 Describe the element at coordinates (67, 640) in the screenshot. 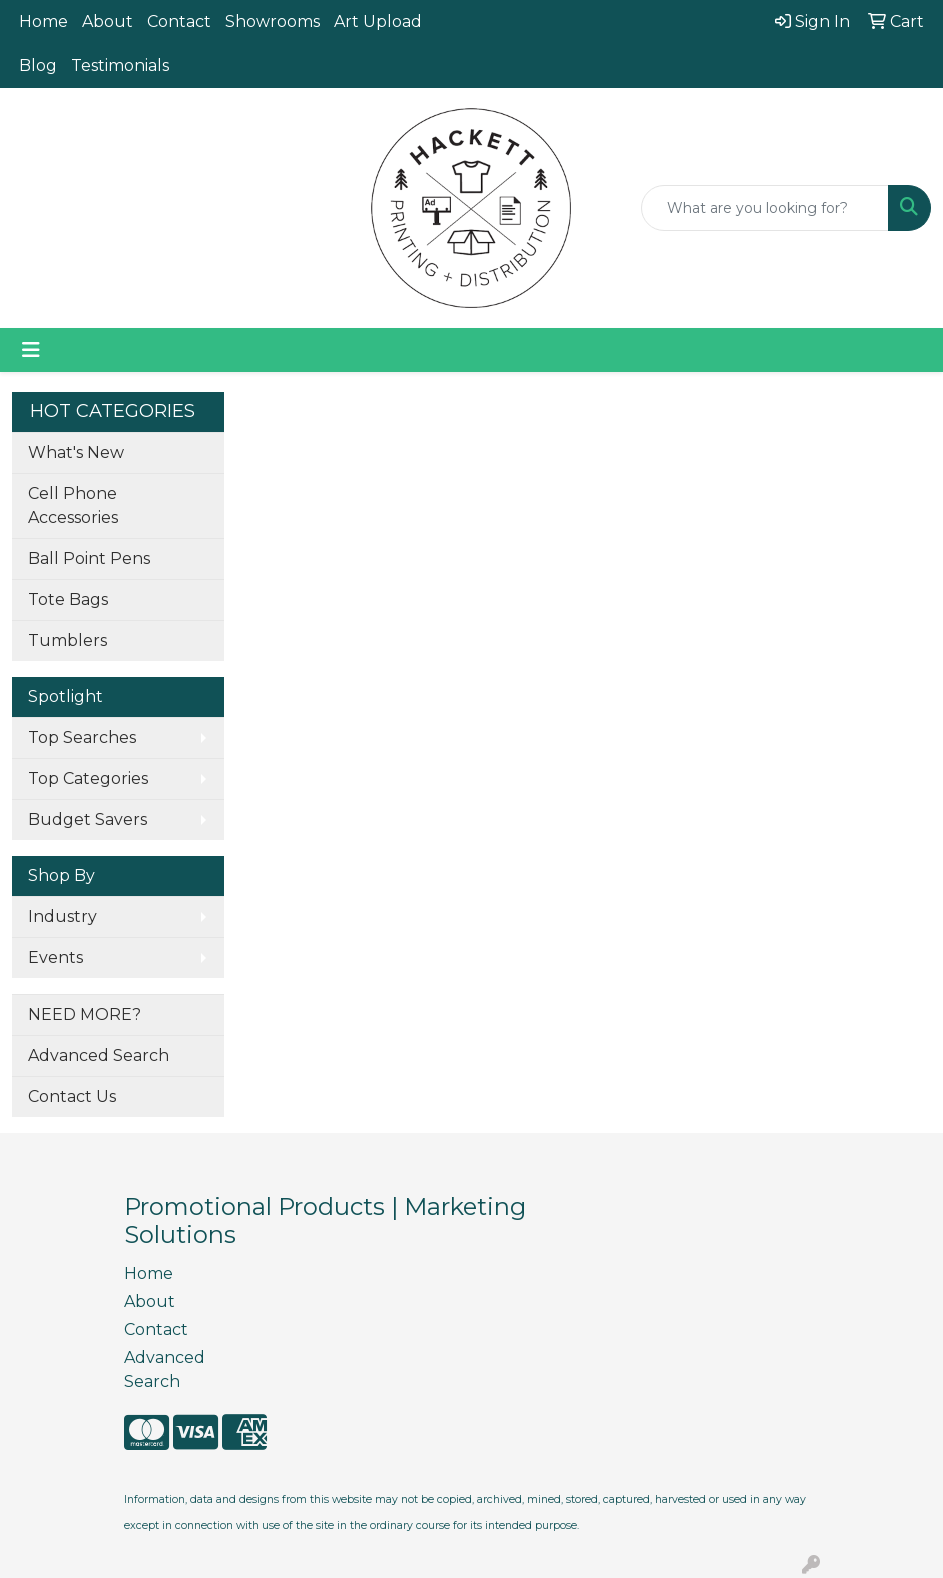

I see `Tumblers` at that location.